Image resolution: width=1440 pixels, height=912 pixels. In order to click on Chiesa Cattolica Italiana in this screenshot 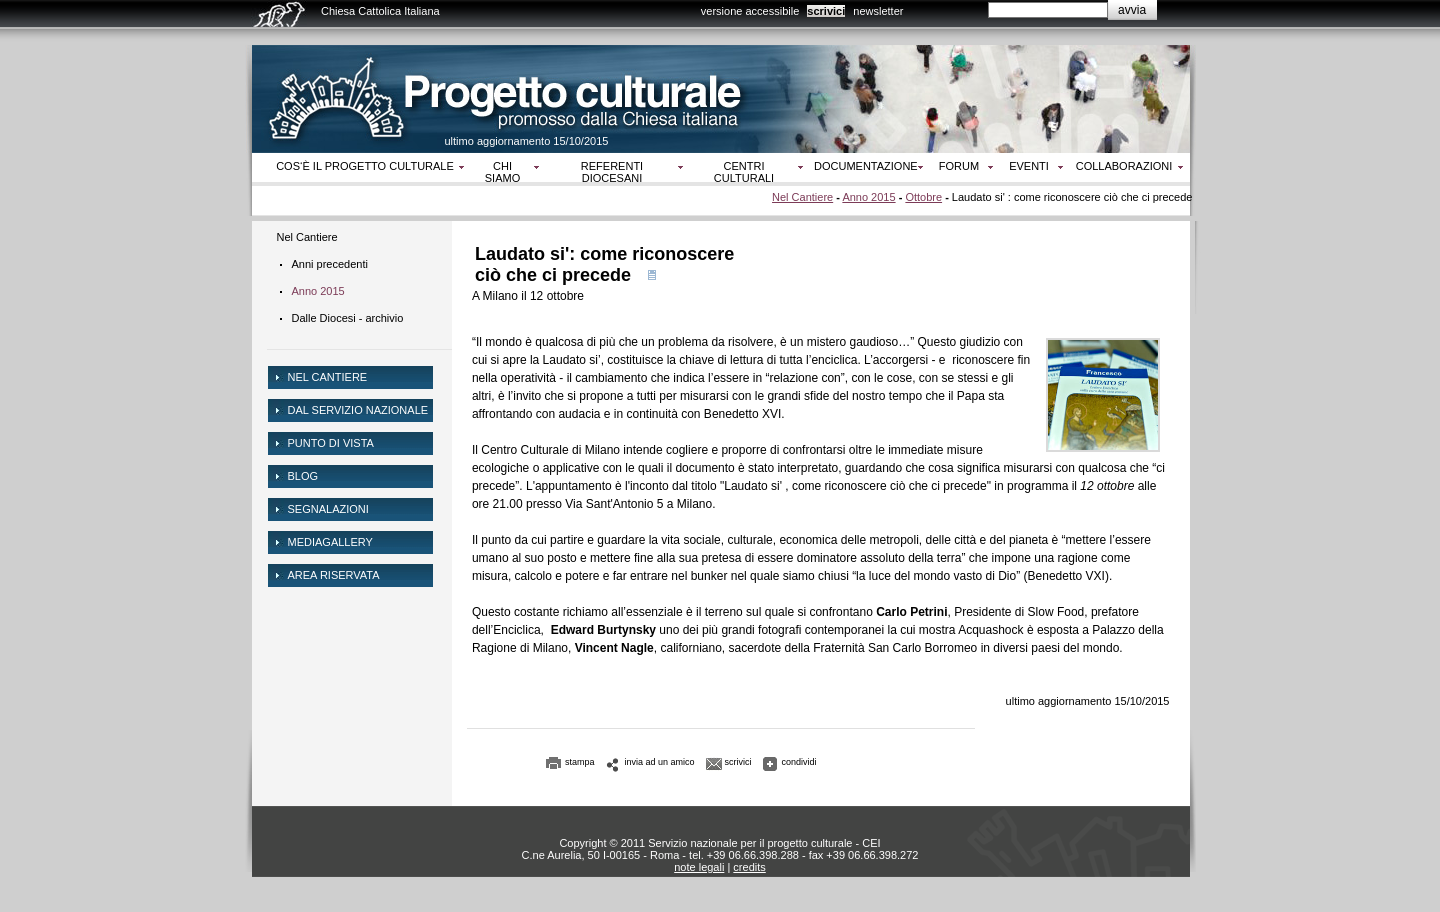, I will do `click(380, 11)`.